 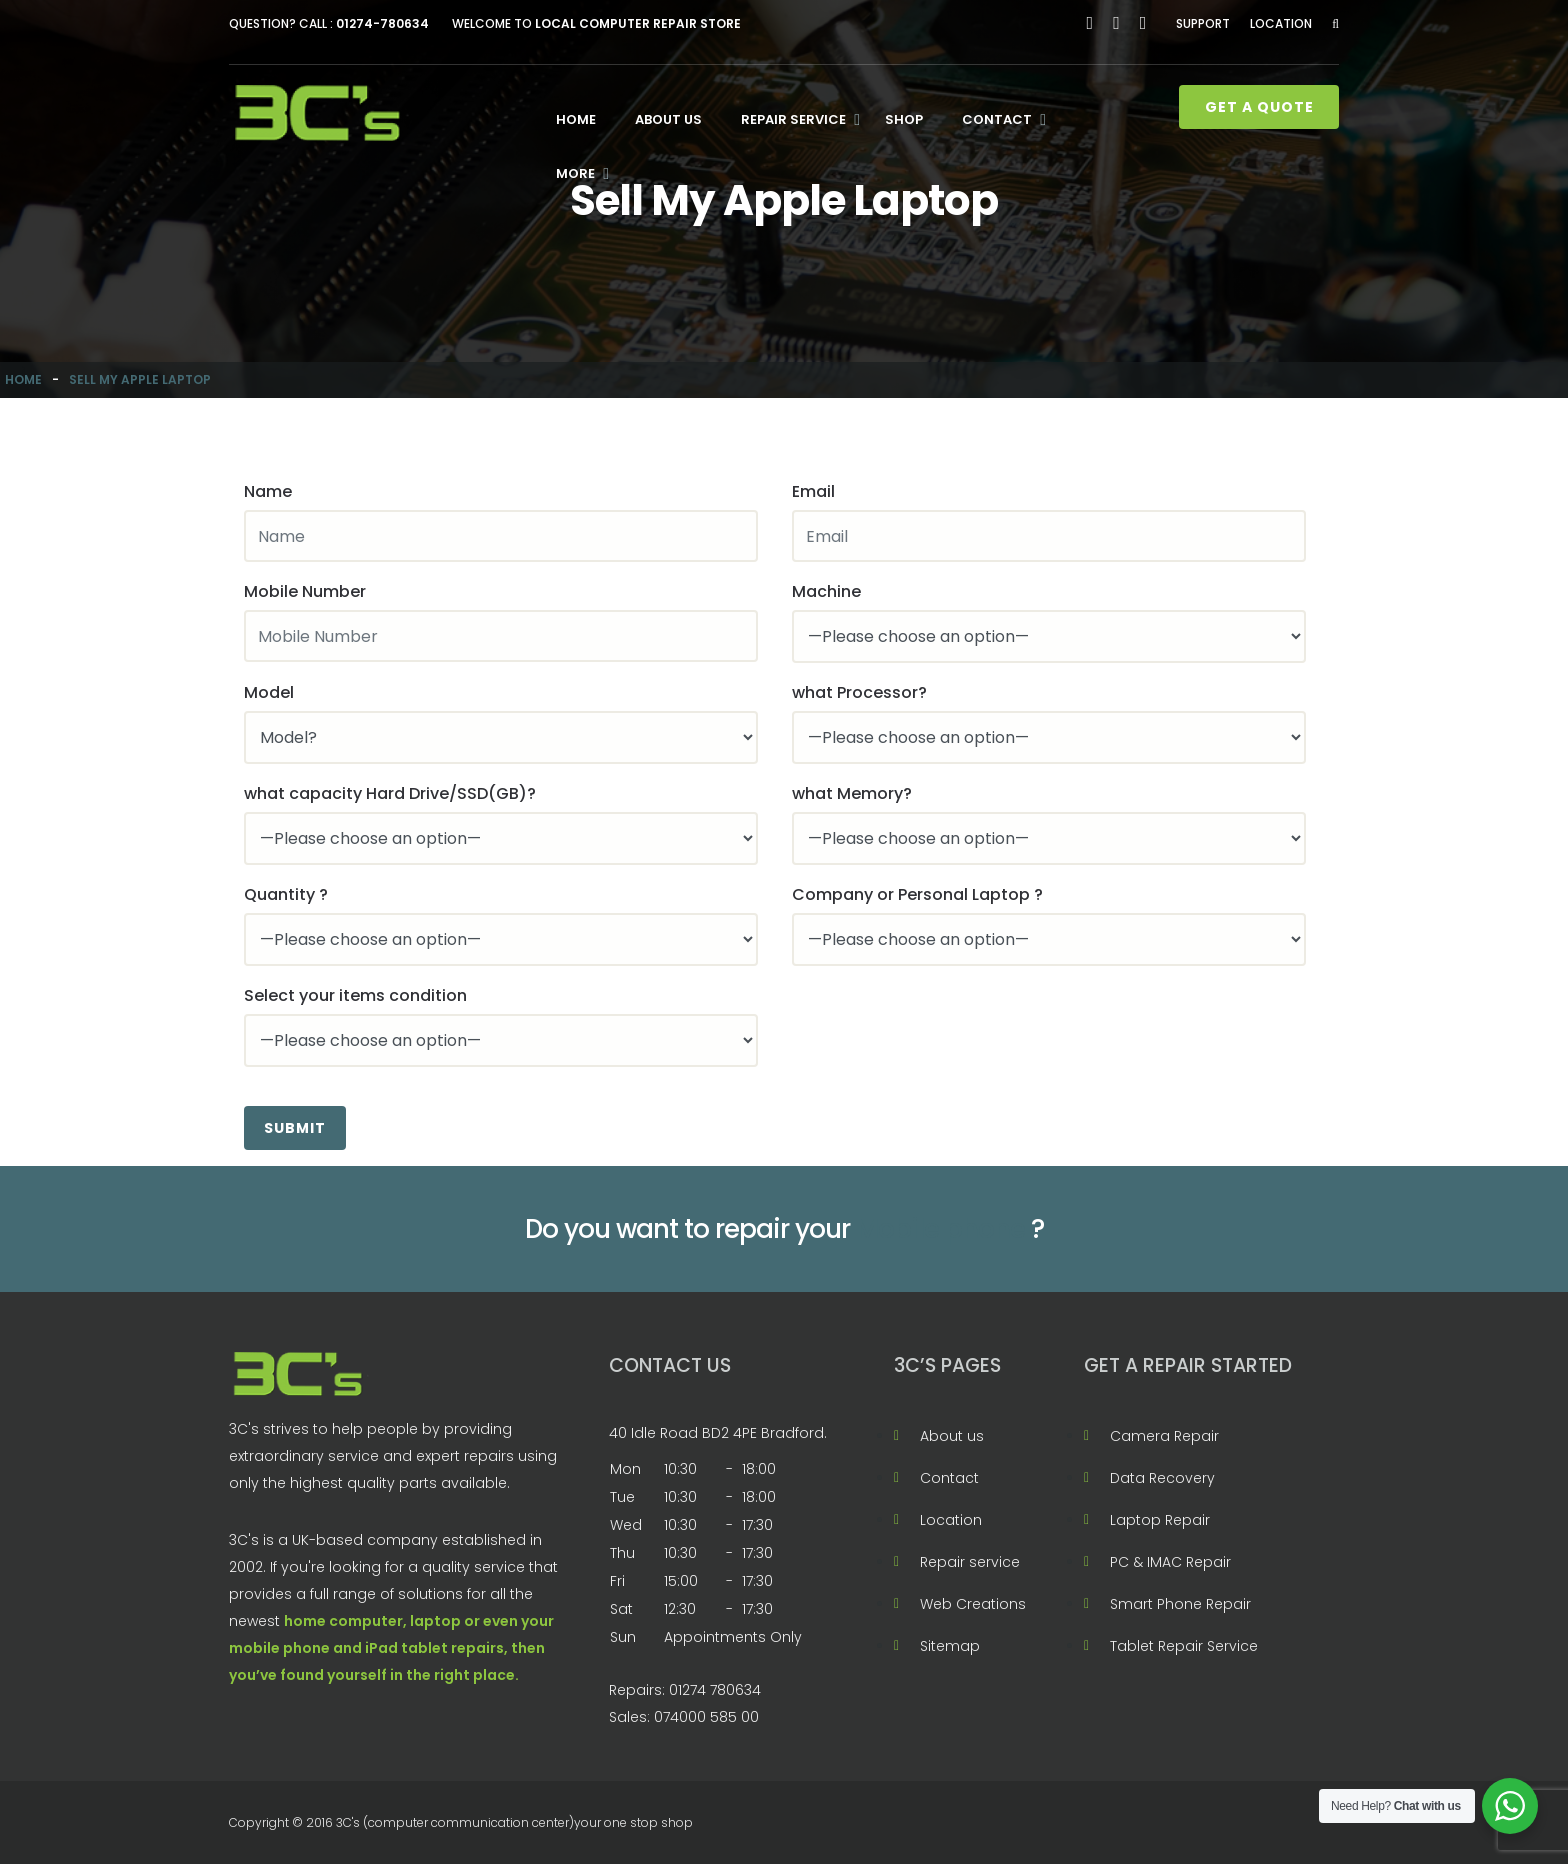 I want to click on PC & IMAC Repair, so click(x=1170, y=1562).